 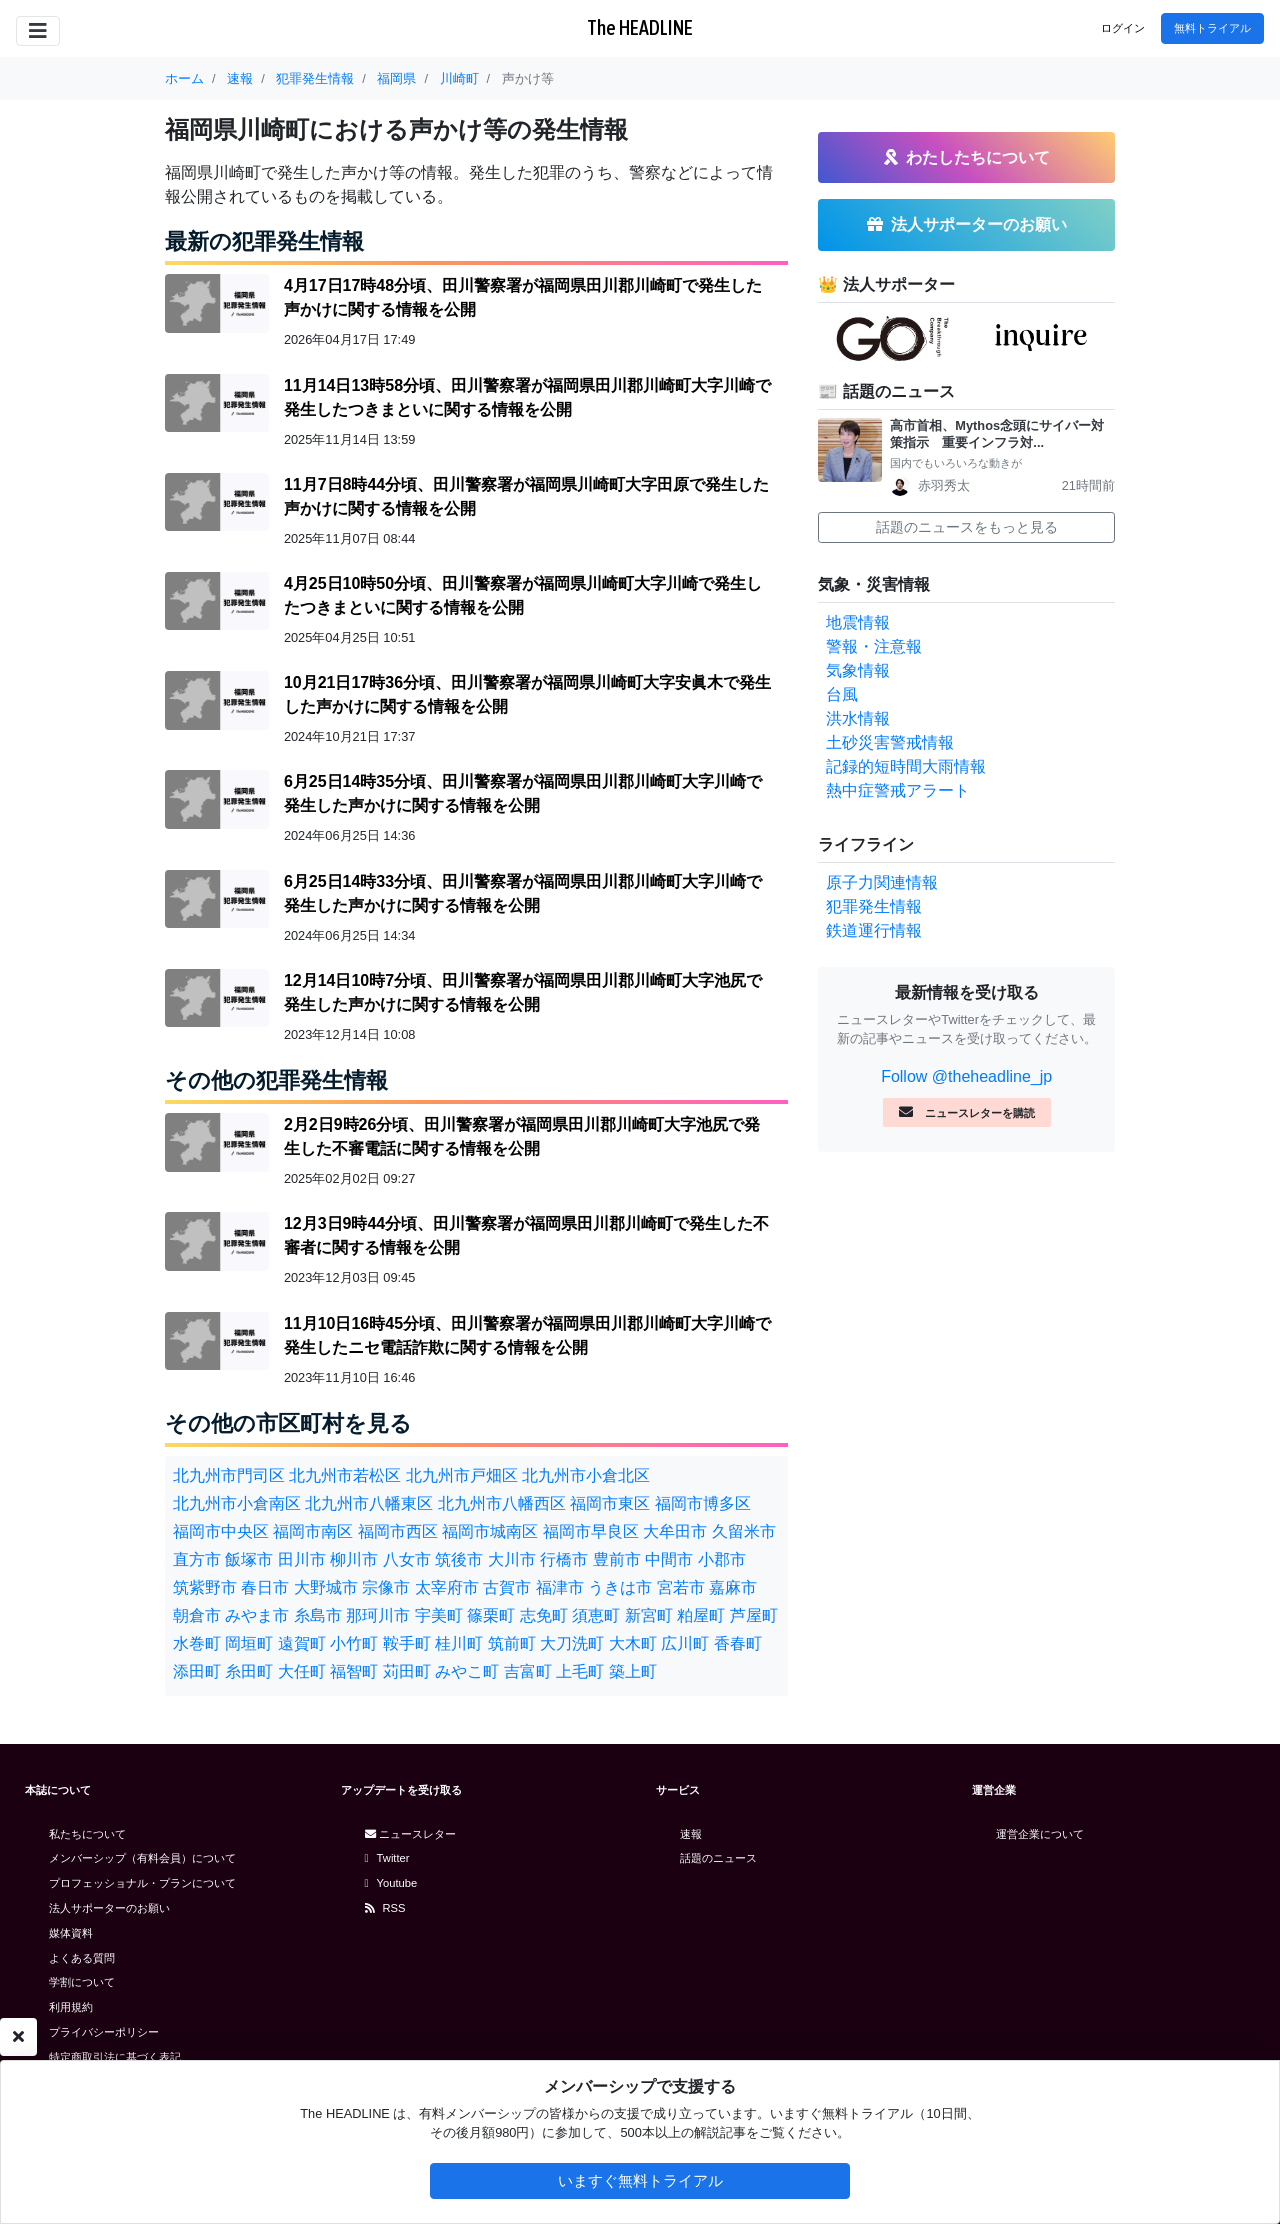 What do you see at coordinates (842, 694) in the screenshot?
I see `台風` at bounding box center [842, 694].